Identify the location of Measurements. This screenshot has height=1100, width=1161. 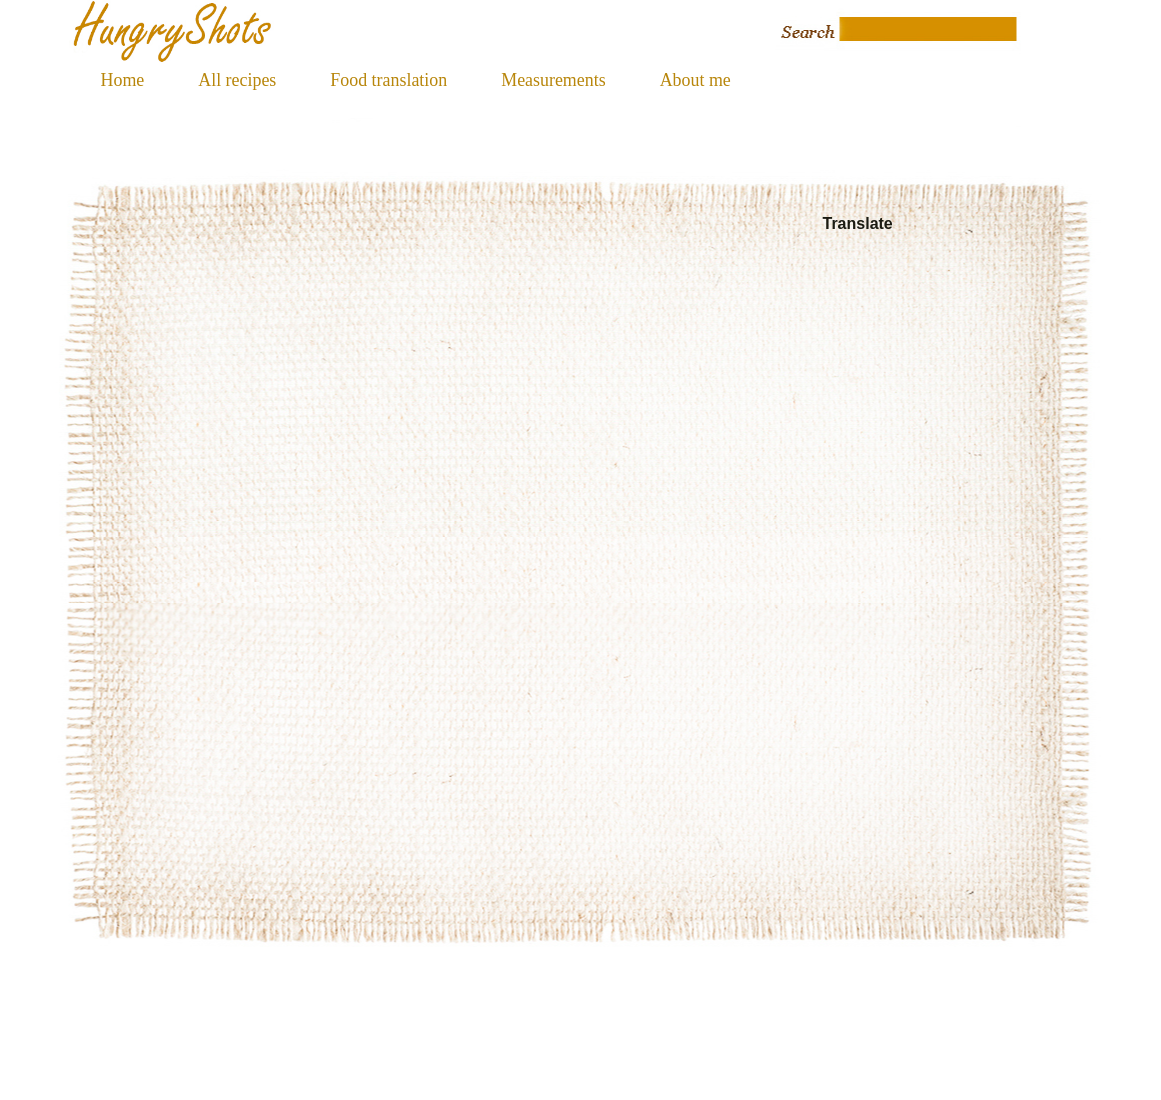
(553, 80).